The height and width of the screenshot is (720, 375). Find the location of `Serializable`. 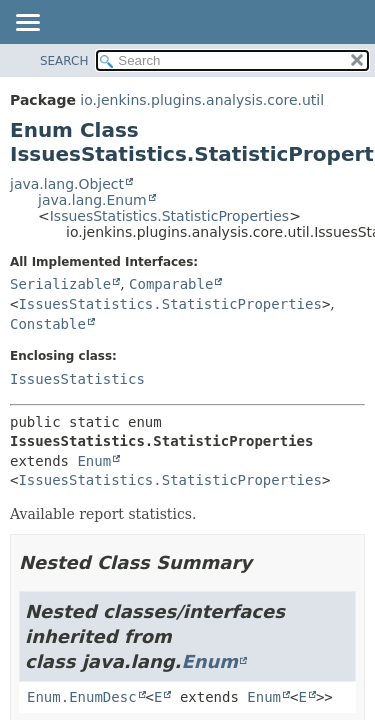

Serializable is located at coordinates (60, 284).